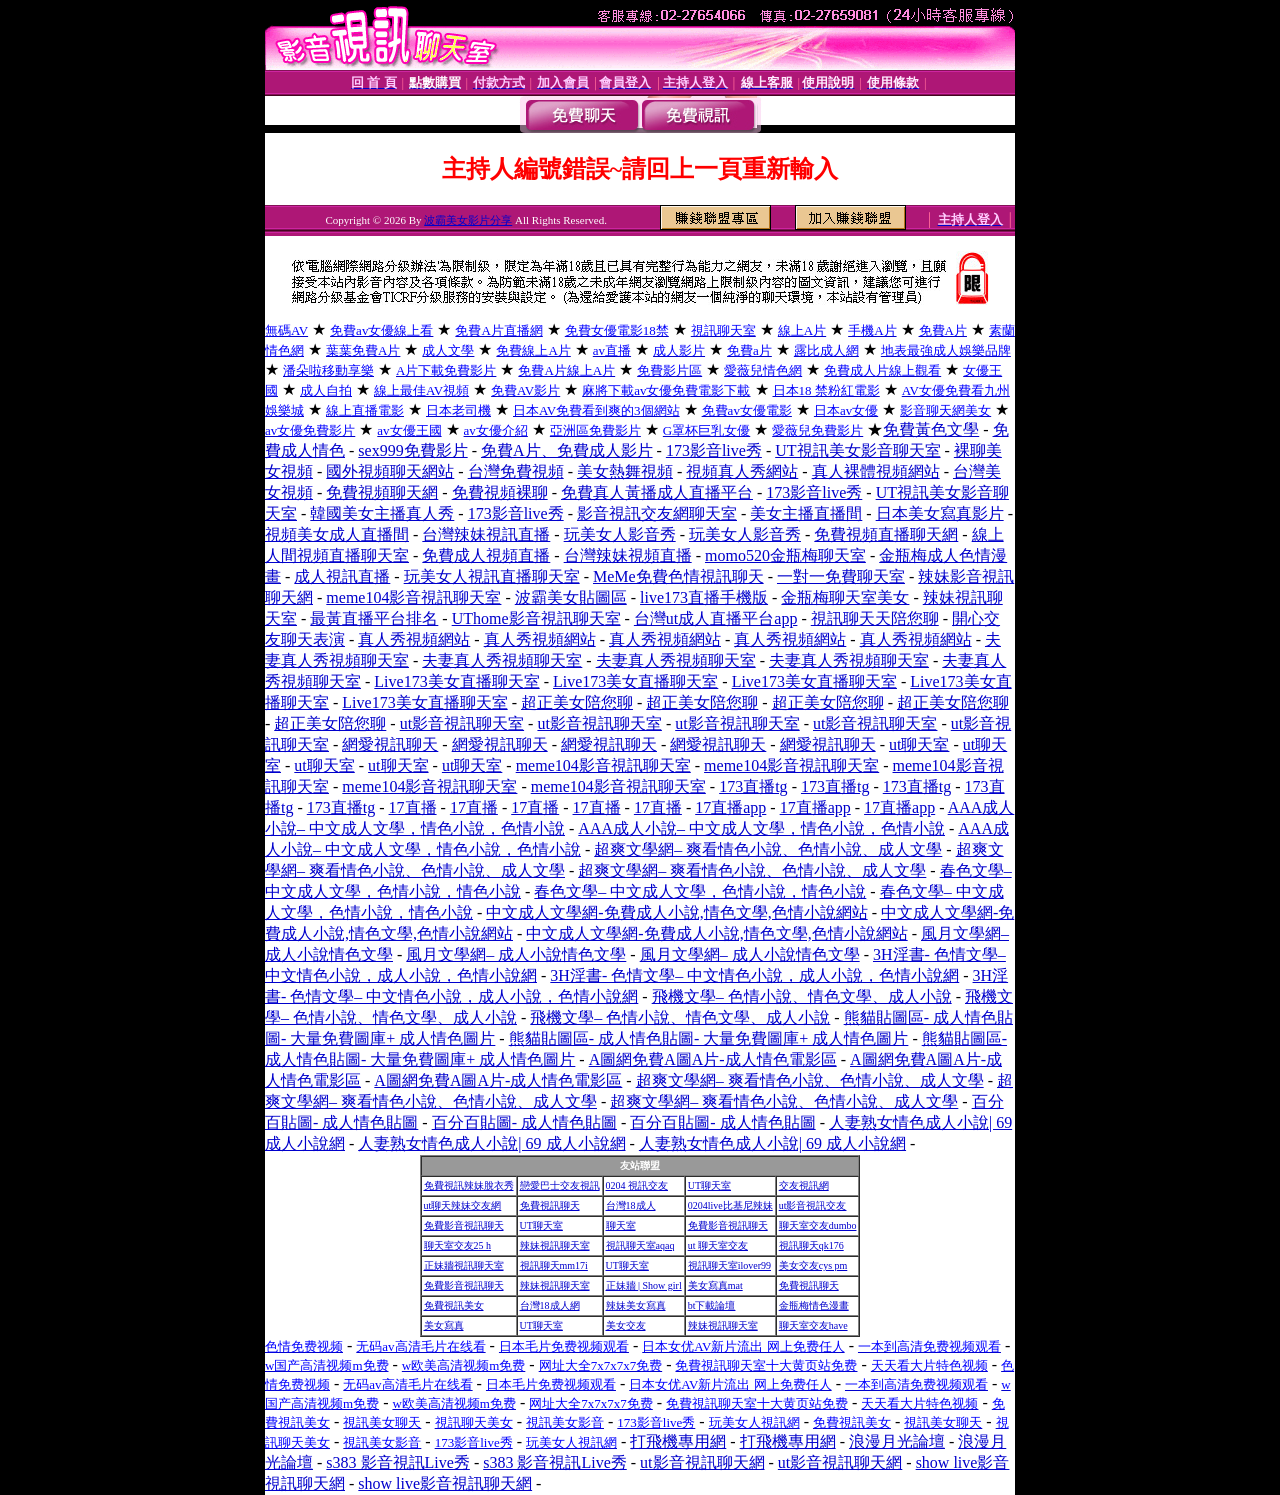 This screenshot has height=1495, width=1280. What do you see at coordinates (897, 1441) in the screenshot?
I see `浪漫月光論壇` at bounding box center [897, 1441].